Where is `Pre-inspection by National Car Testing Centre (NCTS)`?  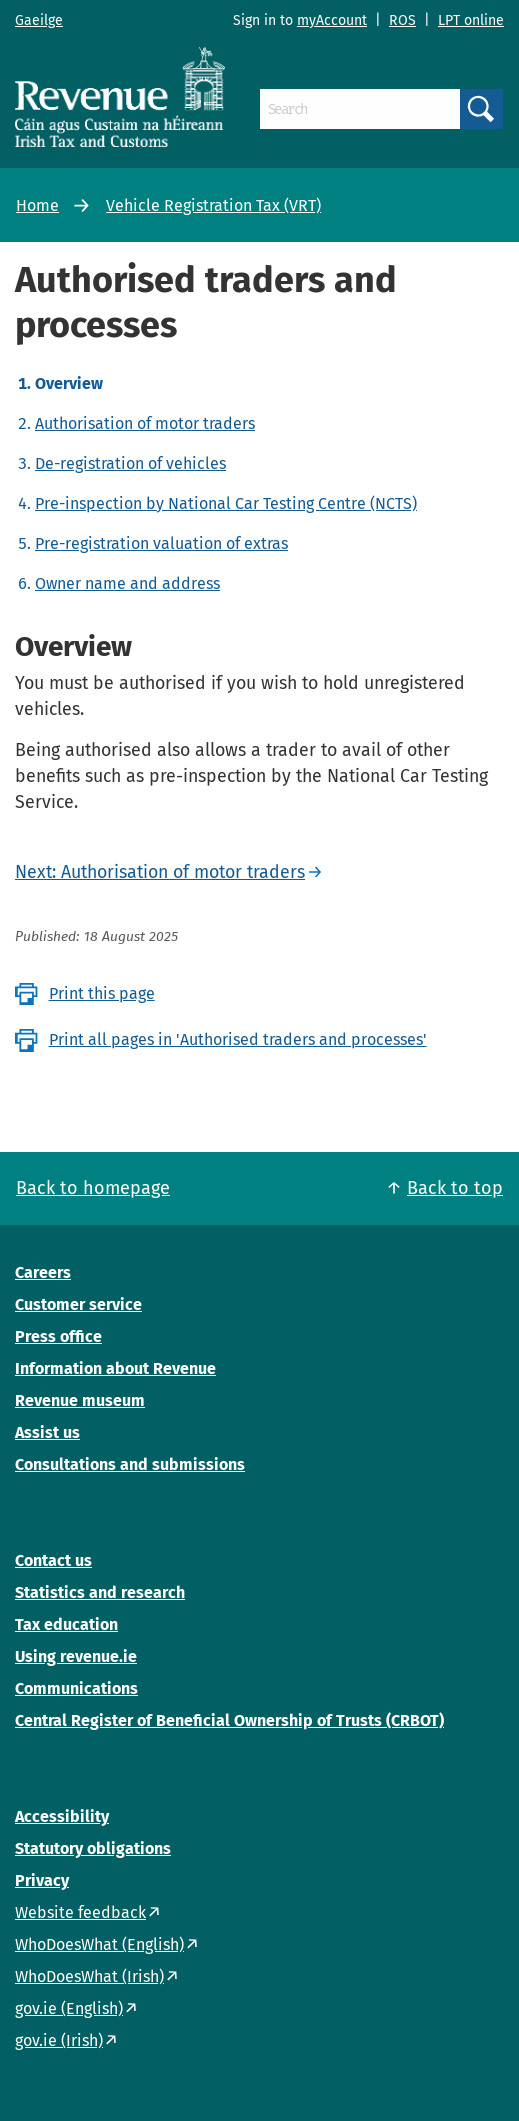 Pre-inspection by National Car Testing Centre (NCTS) is located at coordinates (226, 503).